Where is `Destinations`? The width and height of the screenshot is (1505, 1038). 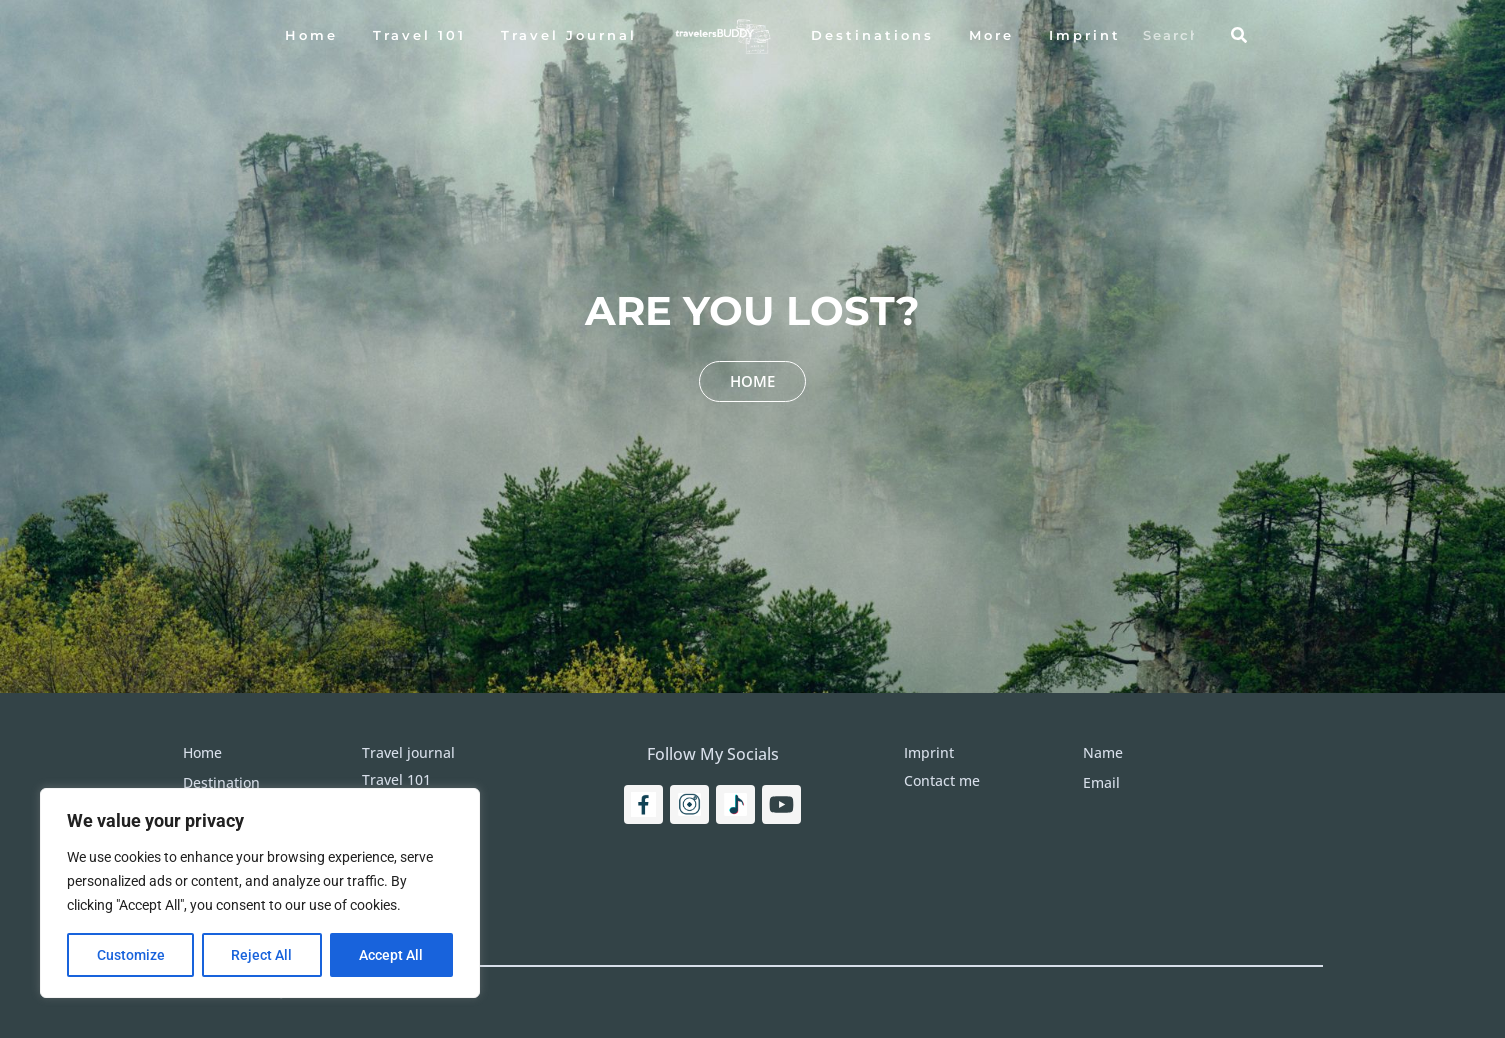
Destinations is located at coordinates (872, 35).